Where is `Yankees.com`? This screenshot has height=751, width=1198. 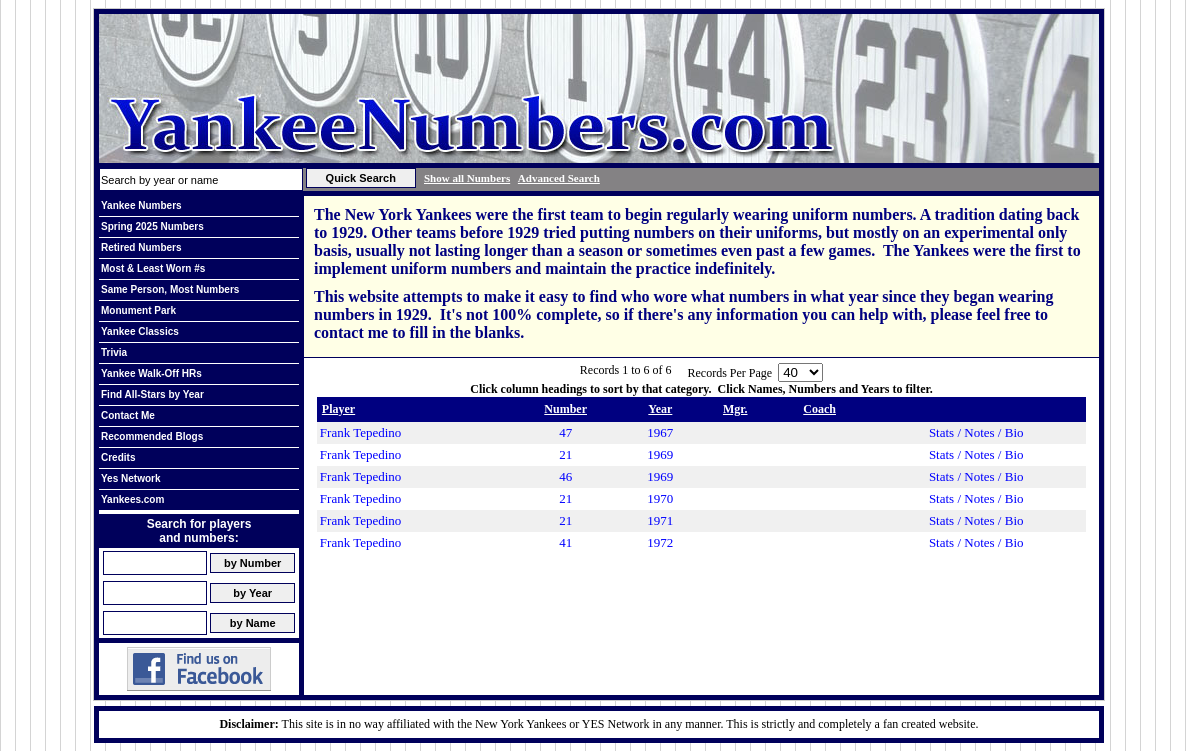 Yankees.com is located at coordinates (132, 499).